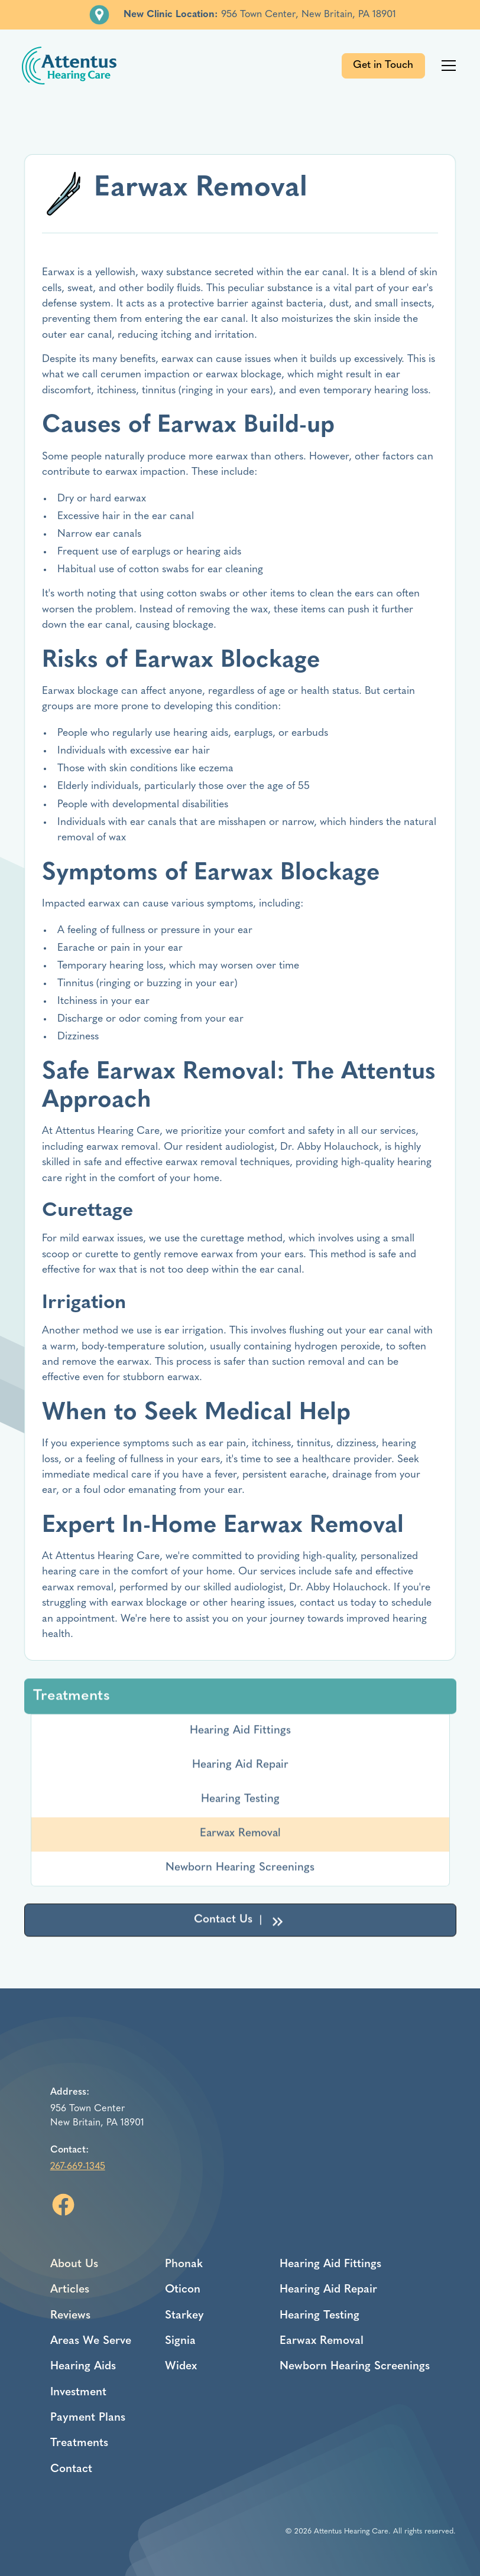  What do you see at coordinates (77, 2166) in the screenshot?
I see `267-669-1345` at bounding box center [77, 2166].